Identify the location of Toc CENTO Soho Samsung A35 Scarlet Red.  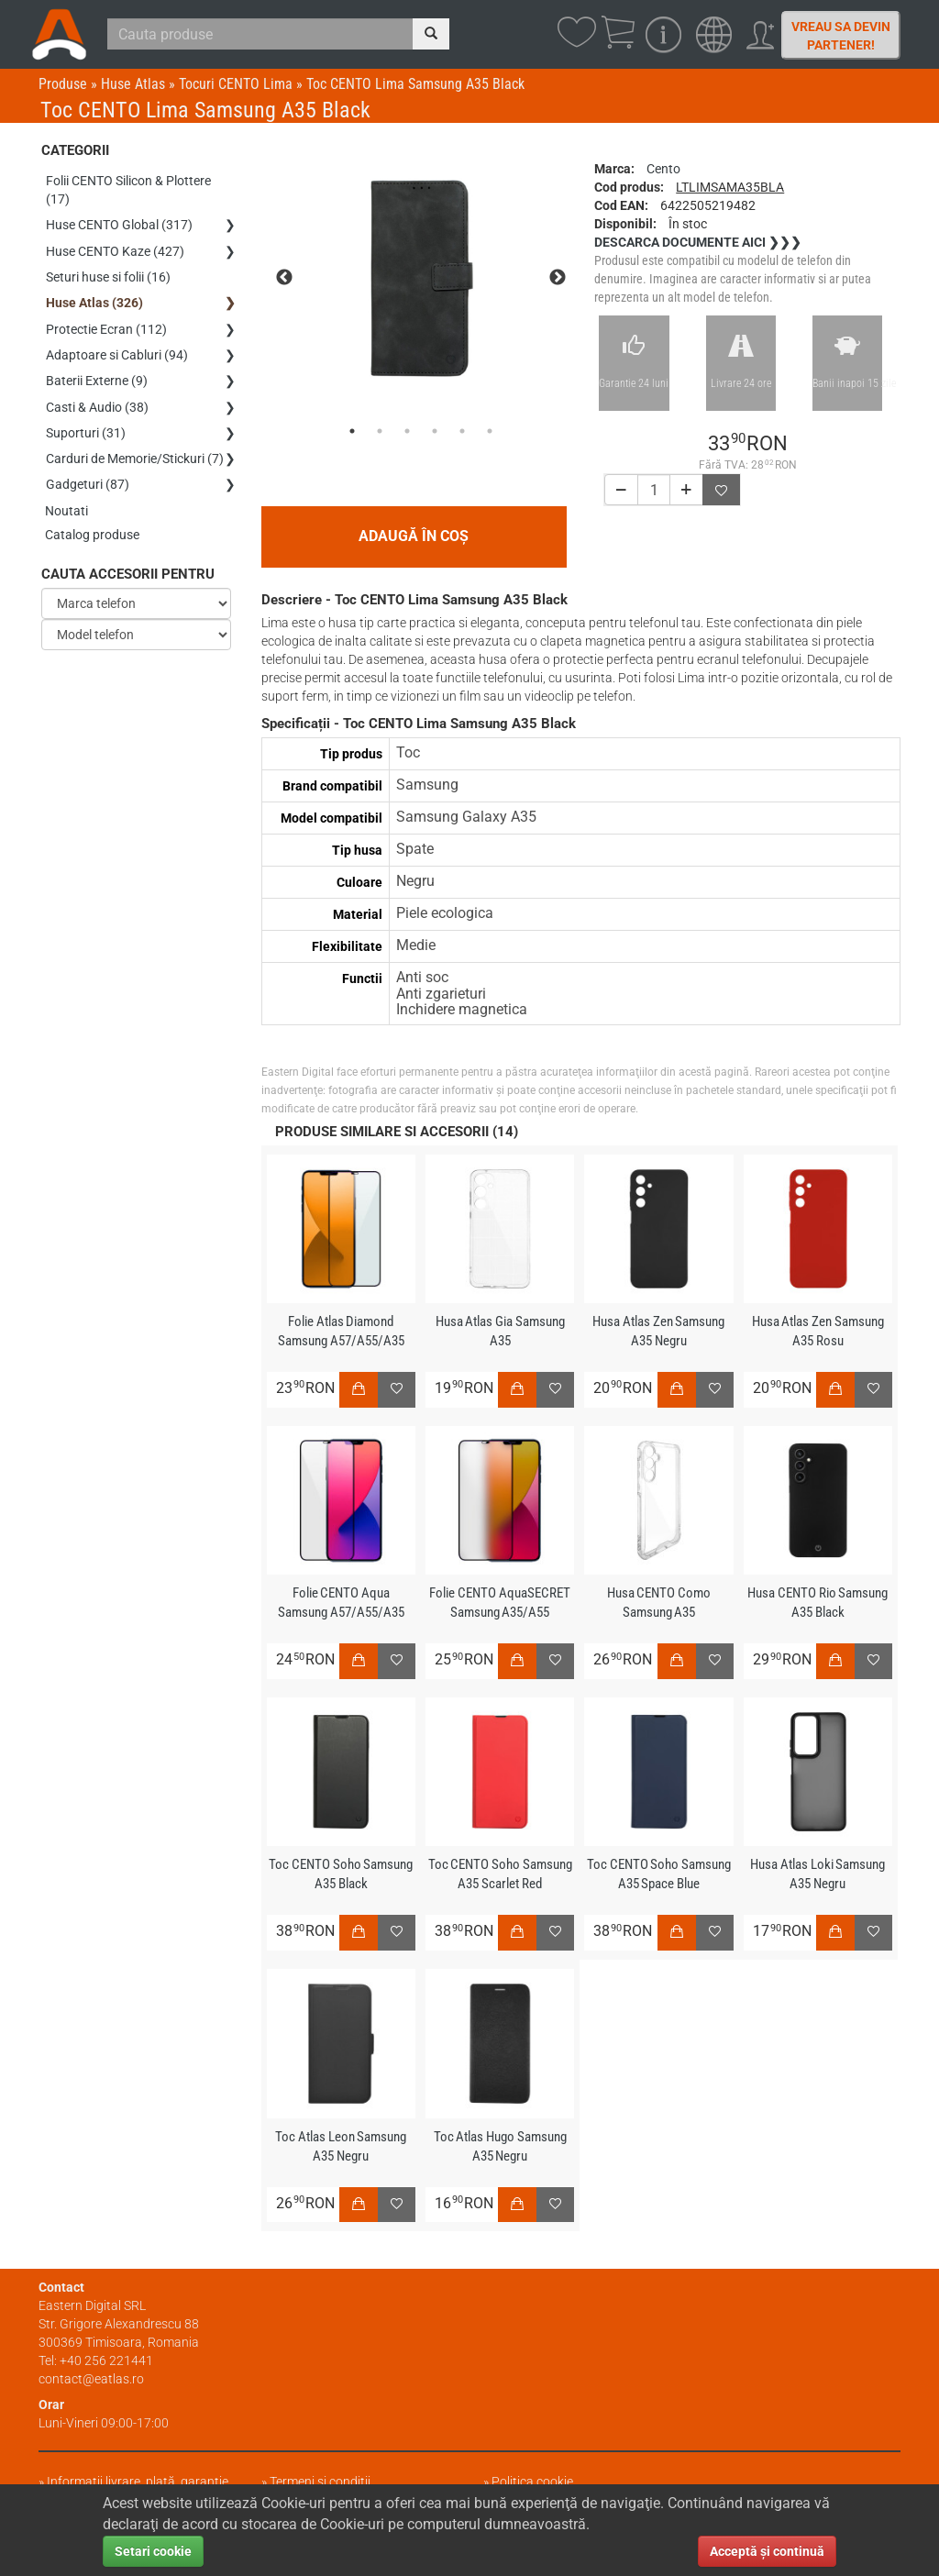
(499, 1874).